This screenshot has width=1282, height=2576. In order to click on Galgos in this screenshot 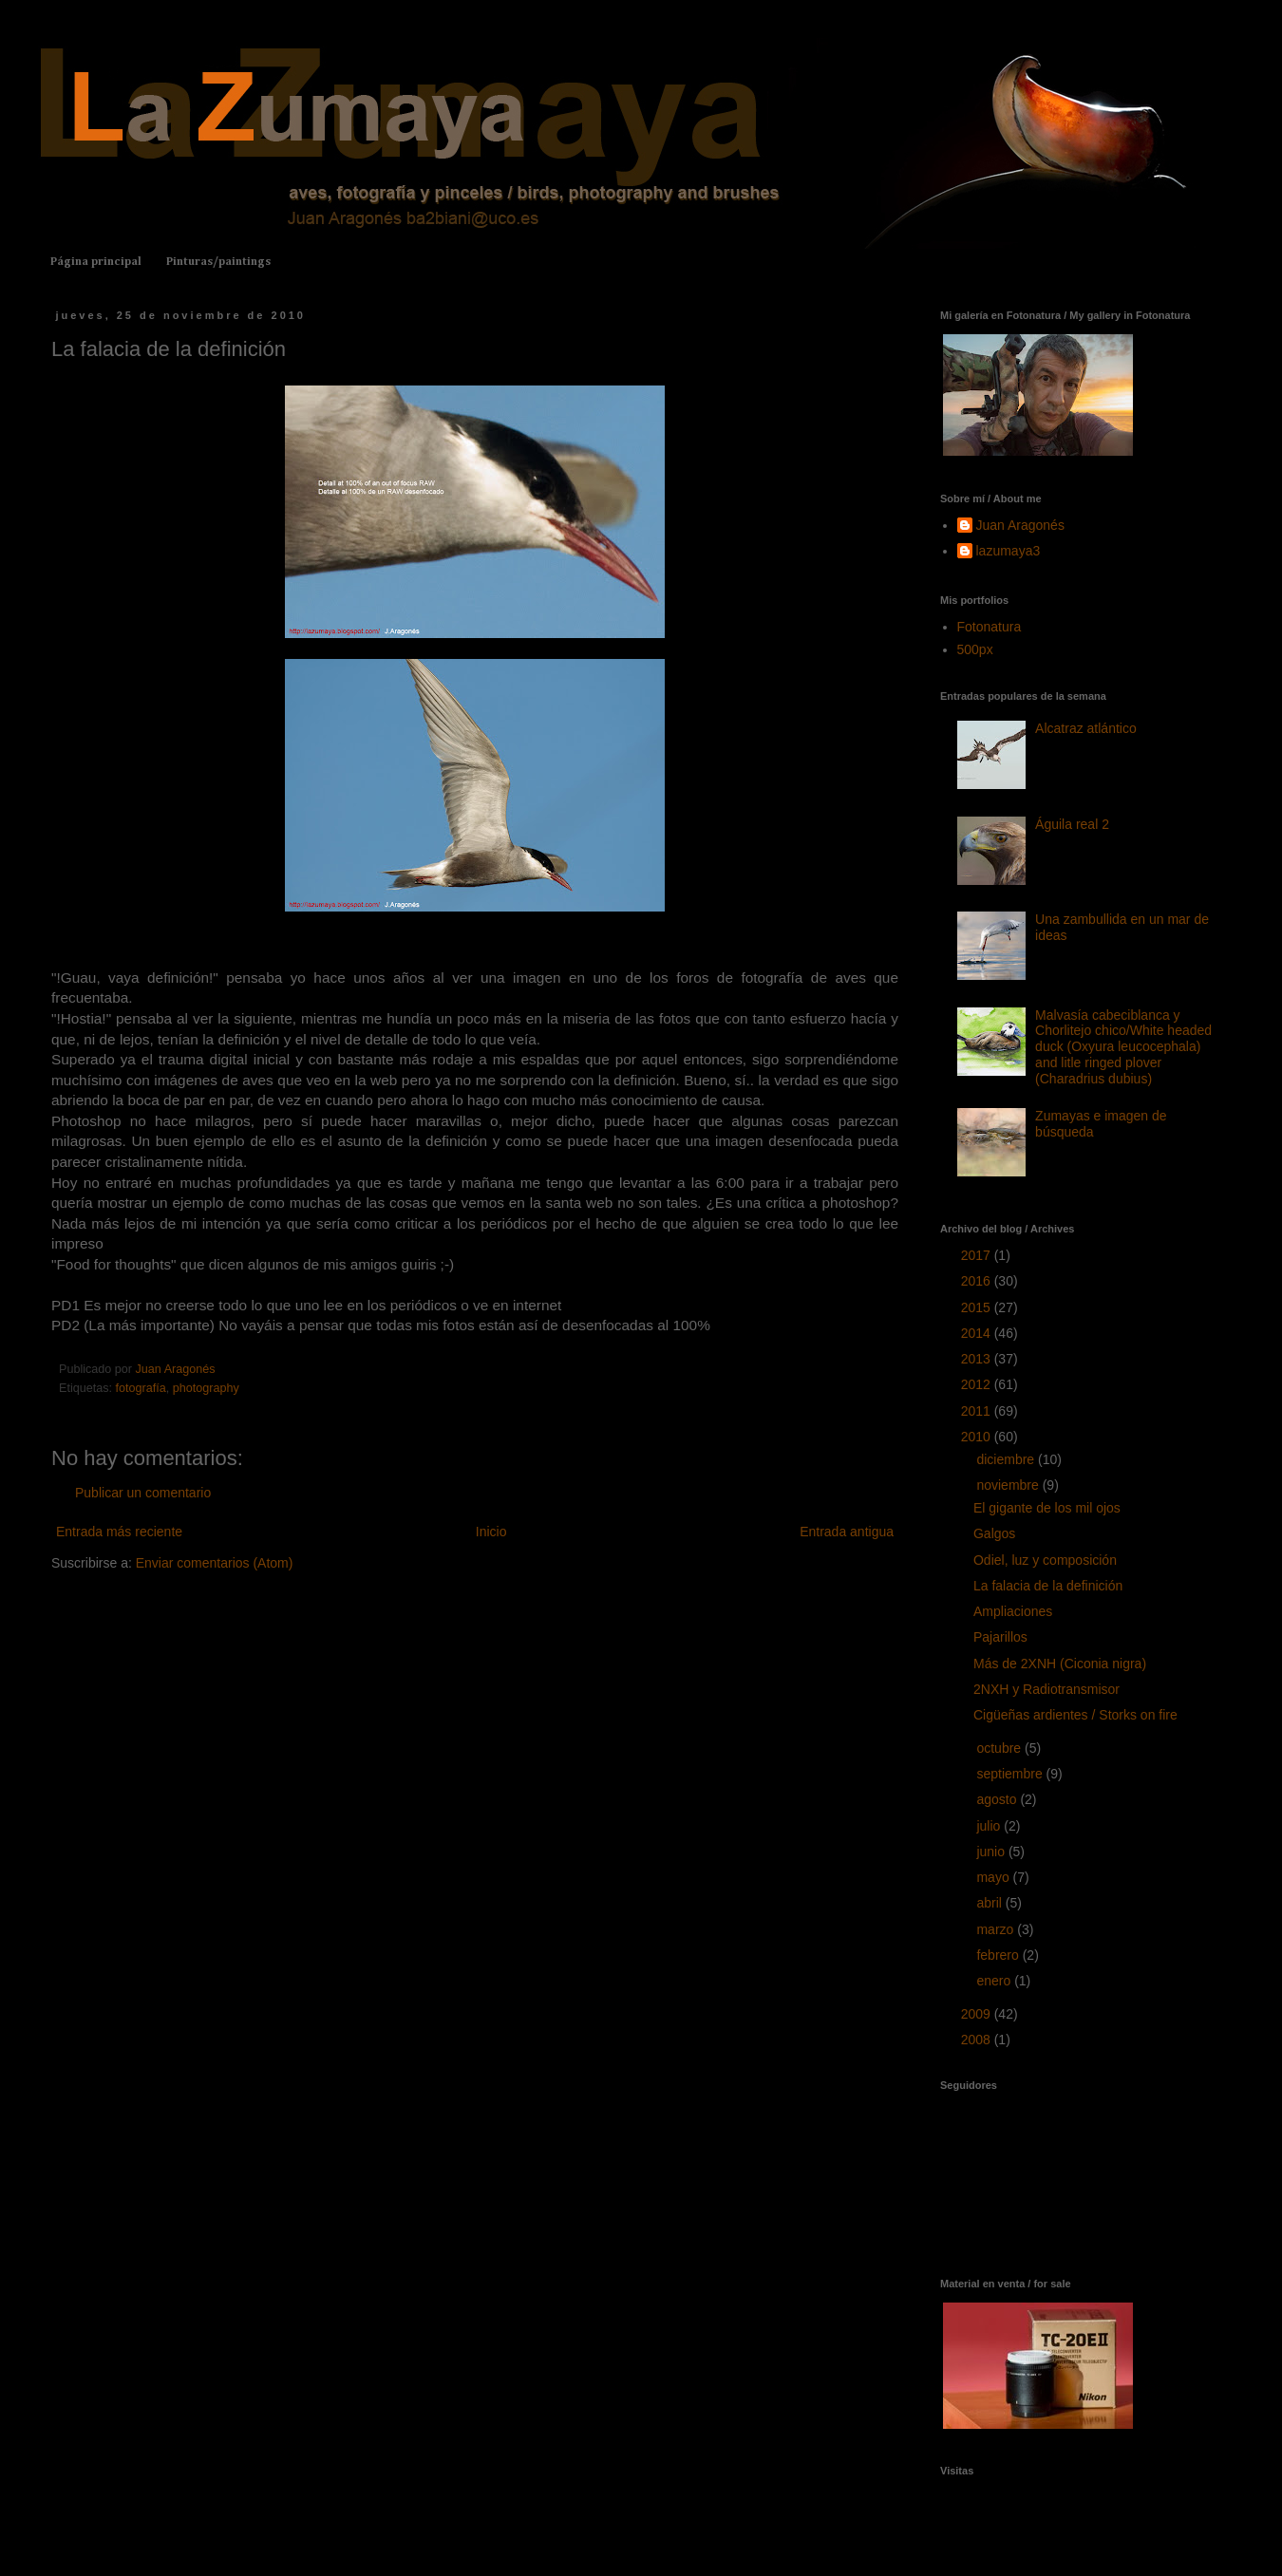, I will do `click(994, 1533)`.